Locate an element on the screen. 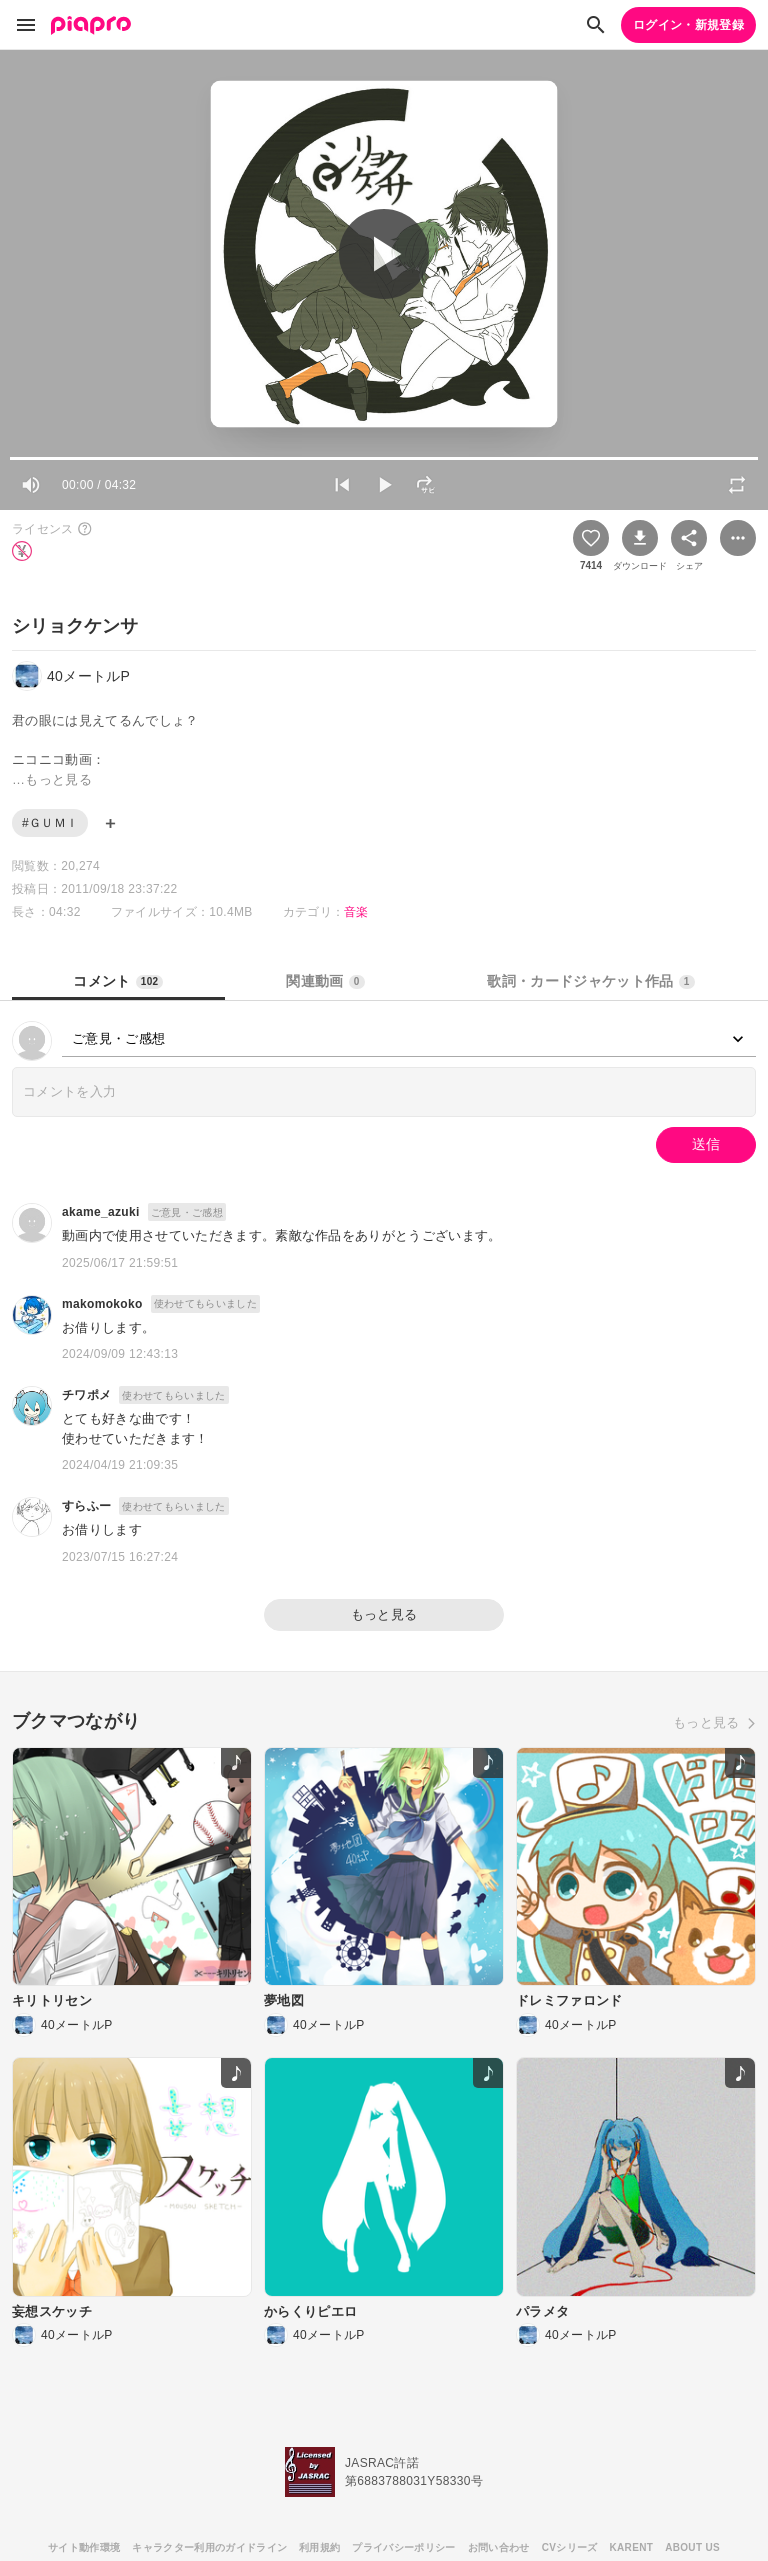  チワポメ is located at coordinates (86, 1395).